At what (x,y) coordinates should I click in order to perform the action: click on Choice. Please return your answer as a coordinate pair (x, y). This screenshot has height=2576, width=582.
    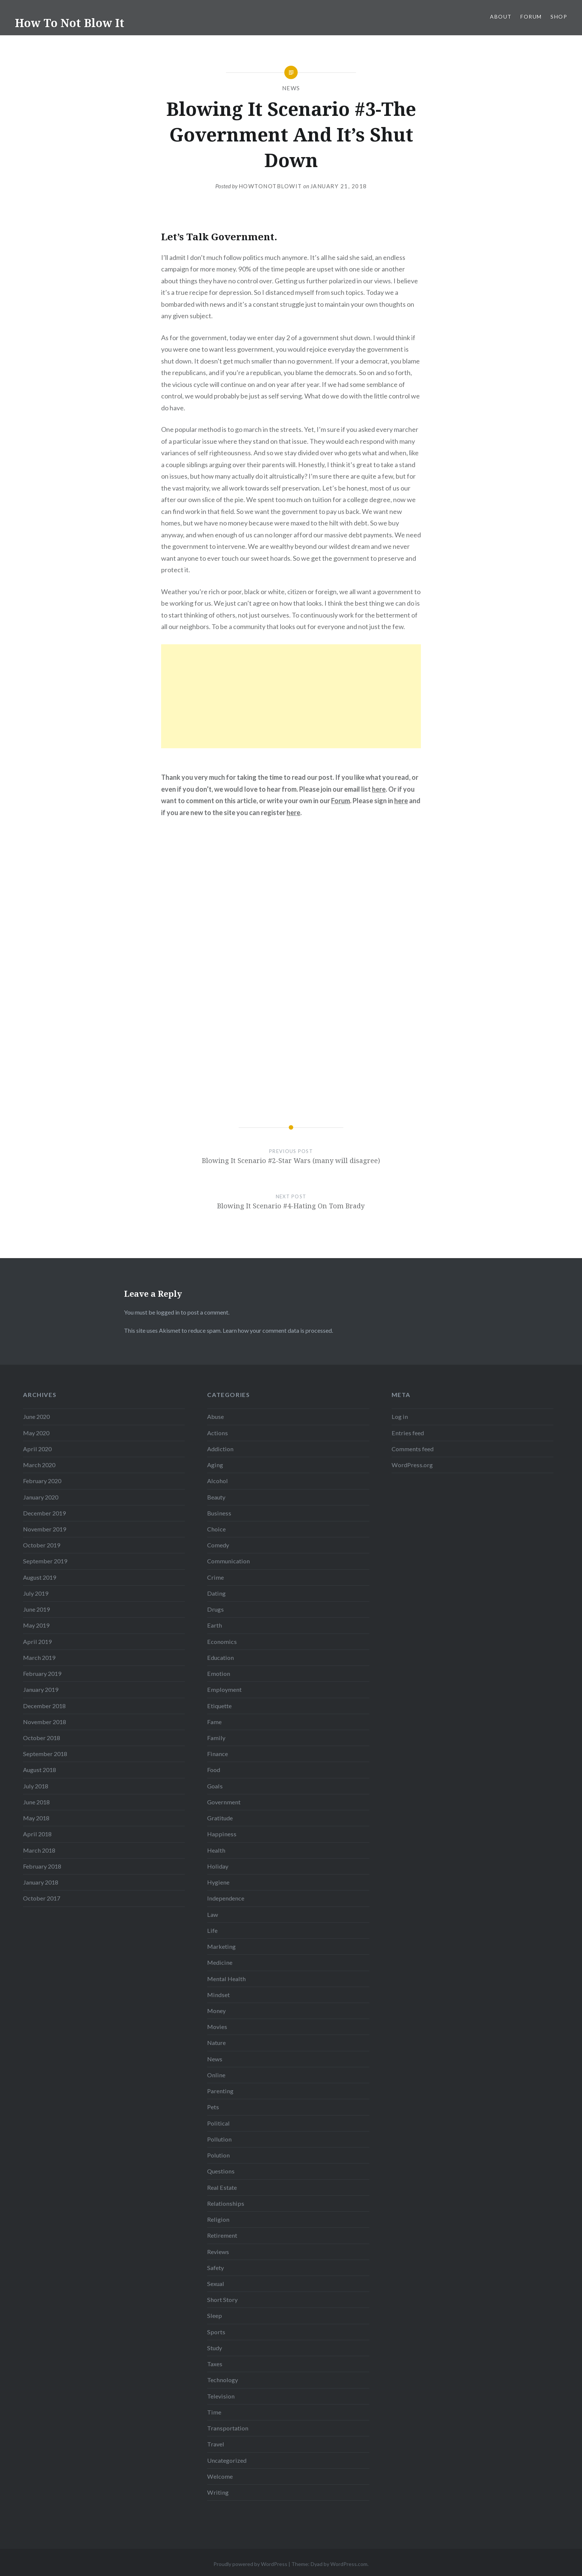
    Looking at the image, I should click on (216, 1529).